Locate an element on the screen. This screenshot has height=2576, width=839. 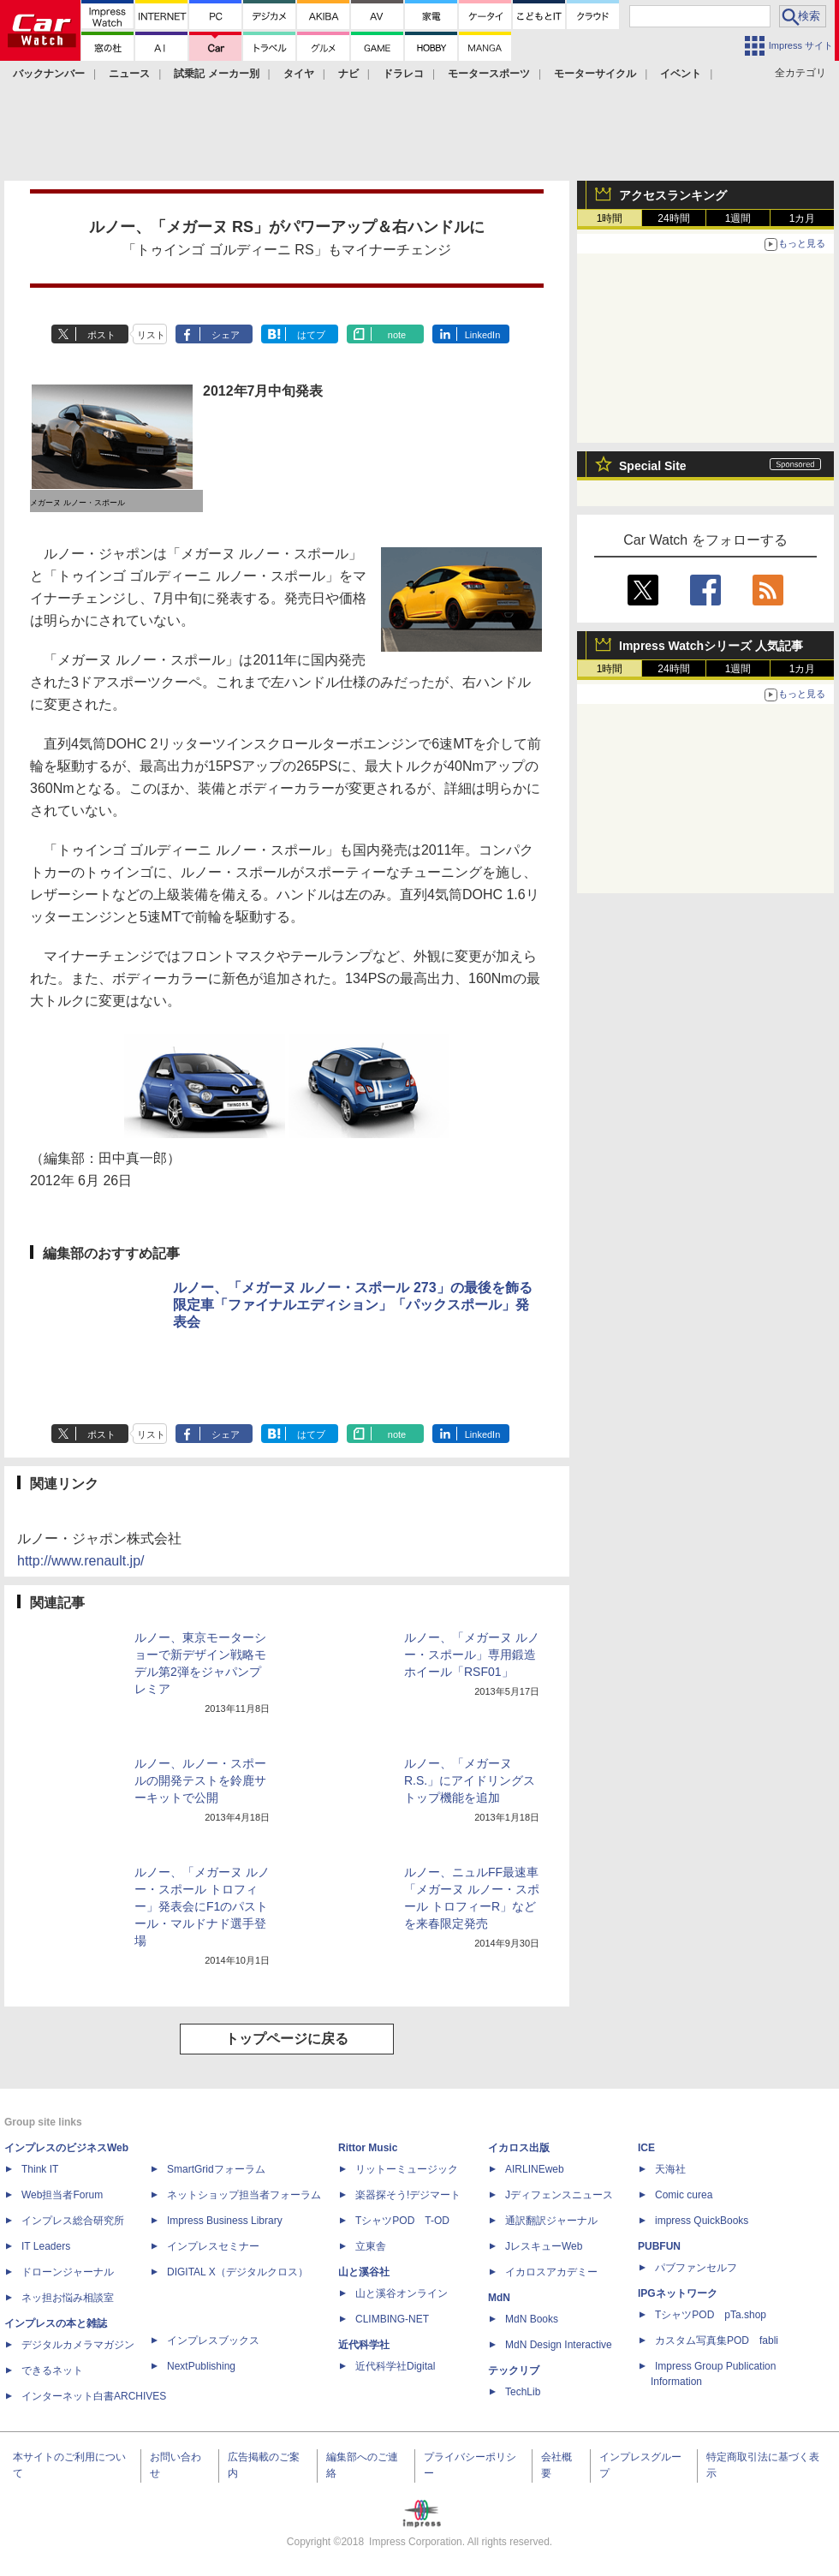
MdN Design Interactive is located at coordinates (558, 2345).